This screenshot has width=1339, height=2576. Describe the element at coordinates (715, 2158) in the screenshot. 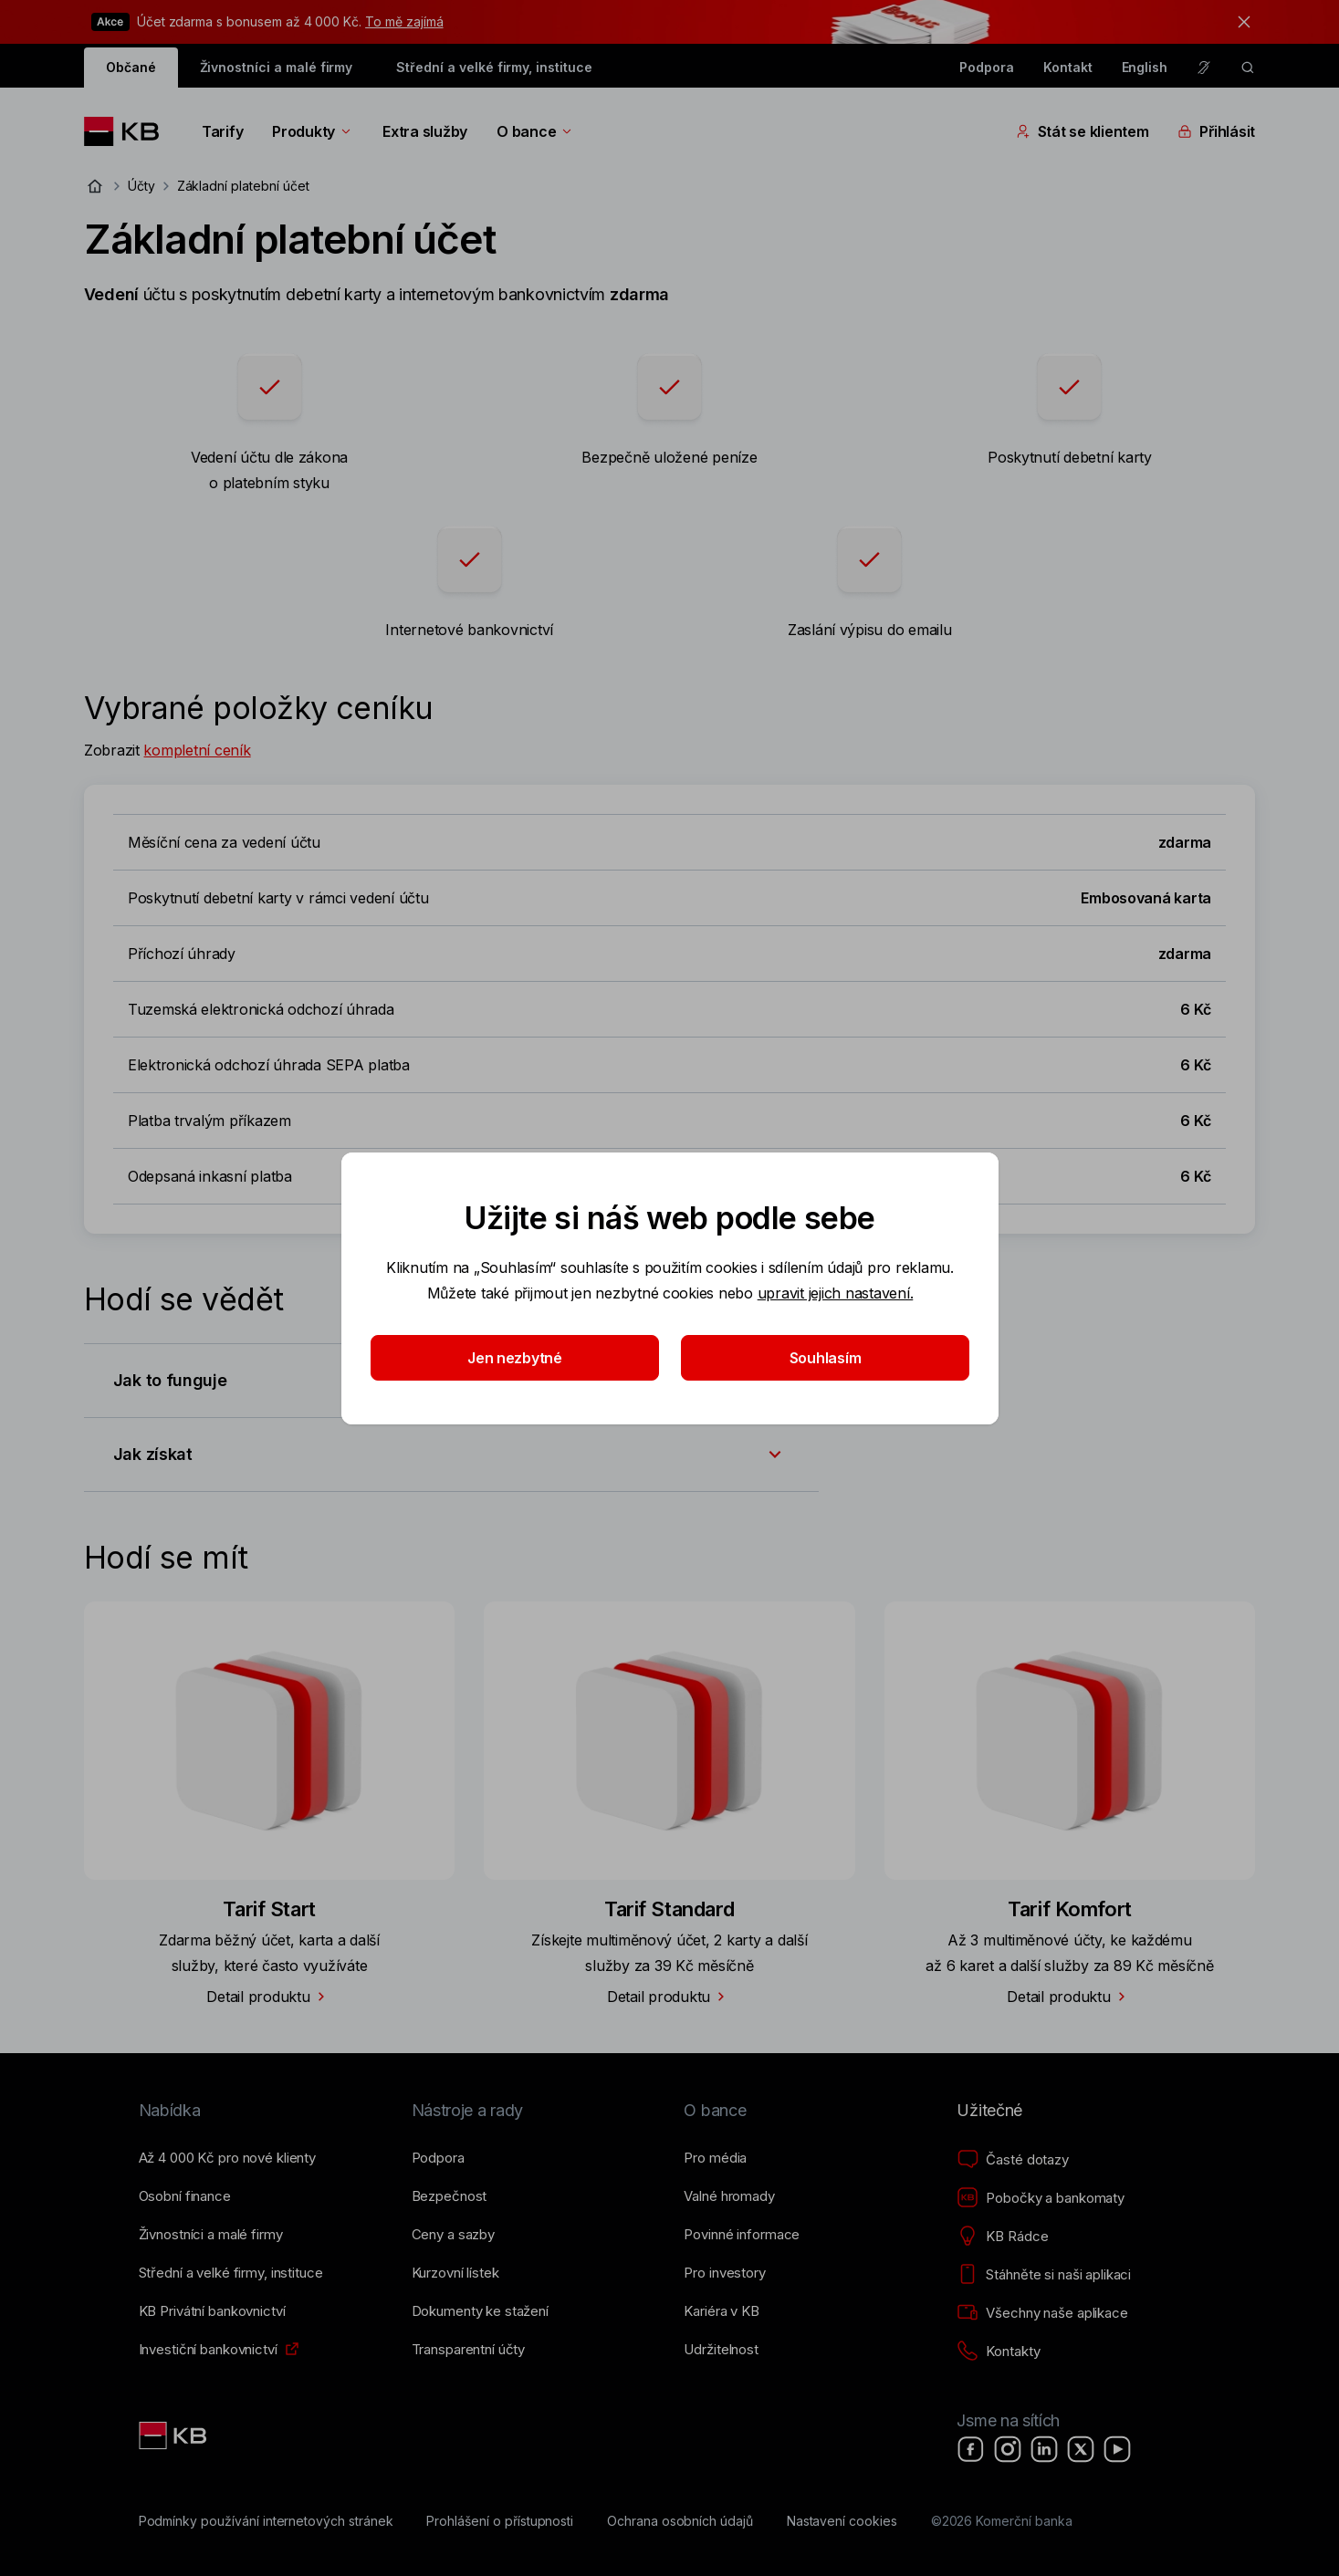

I see `[Pro média]` at that location.